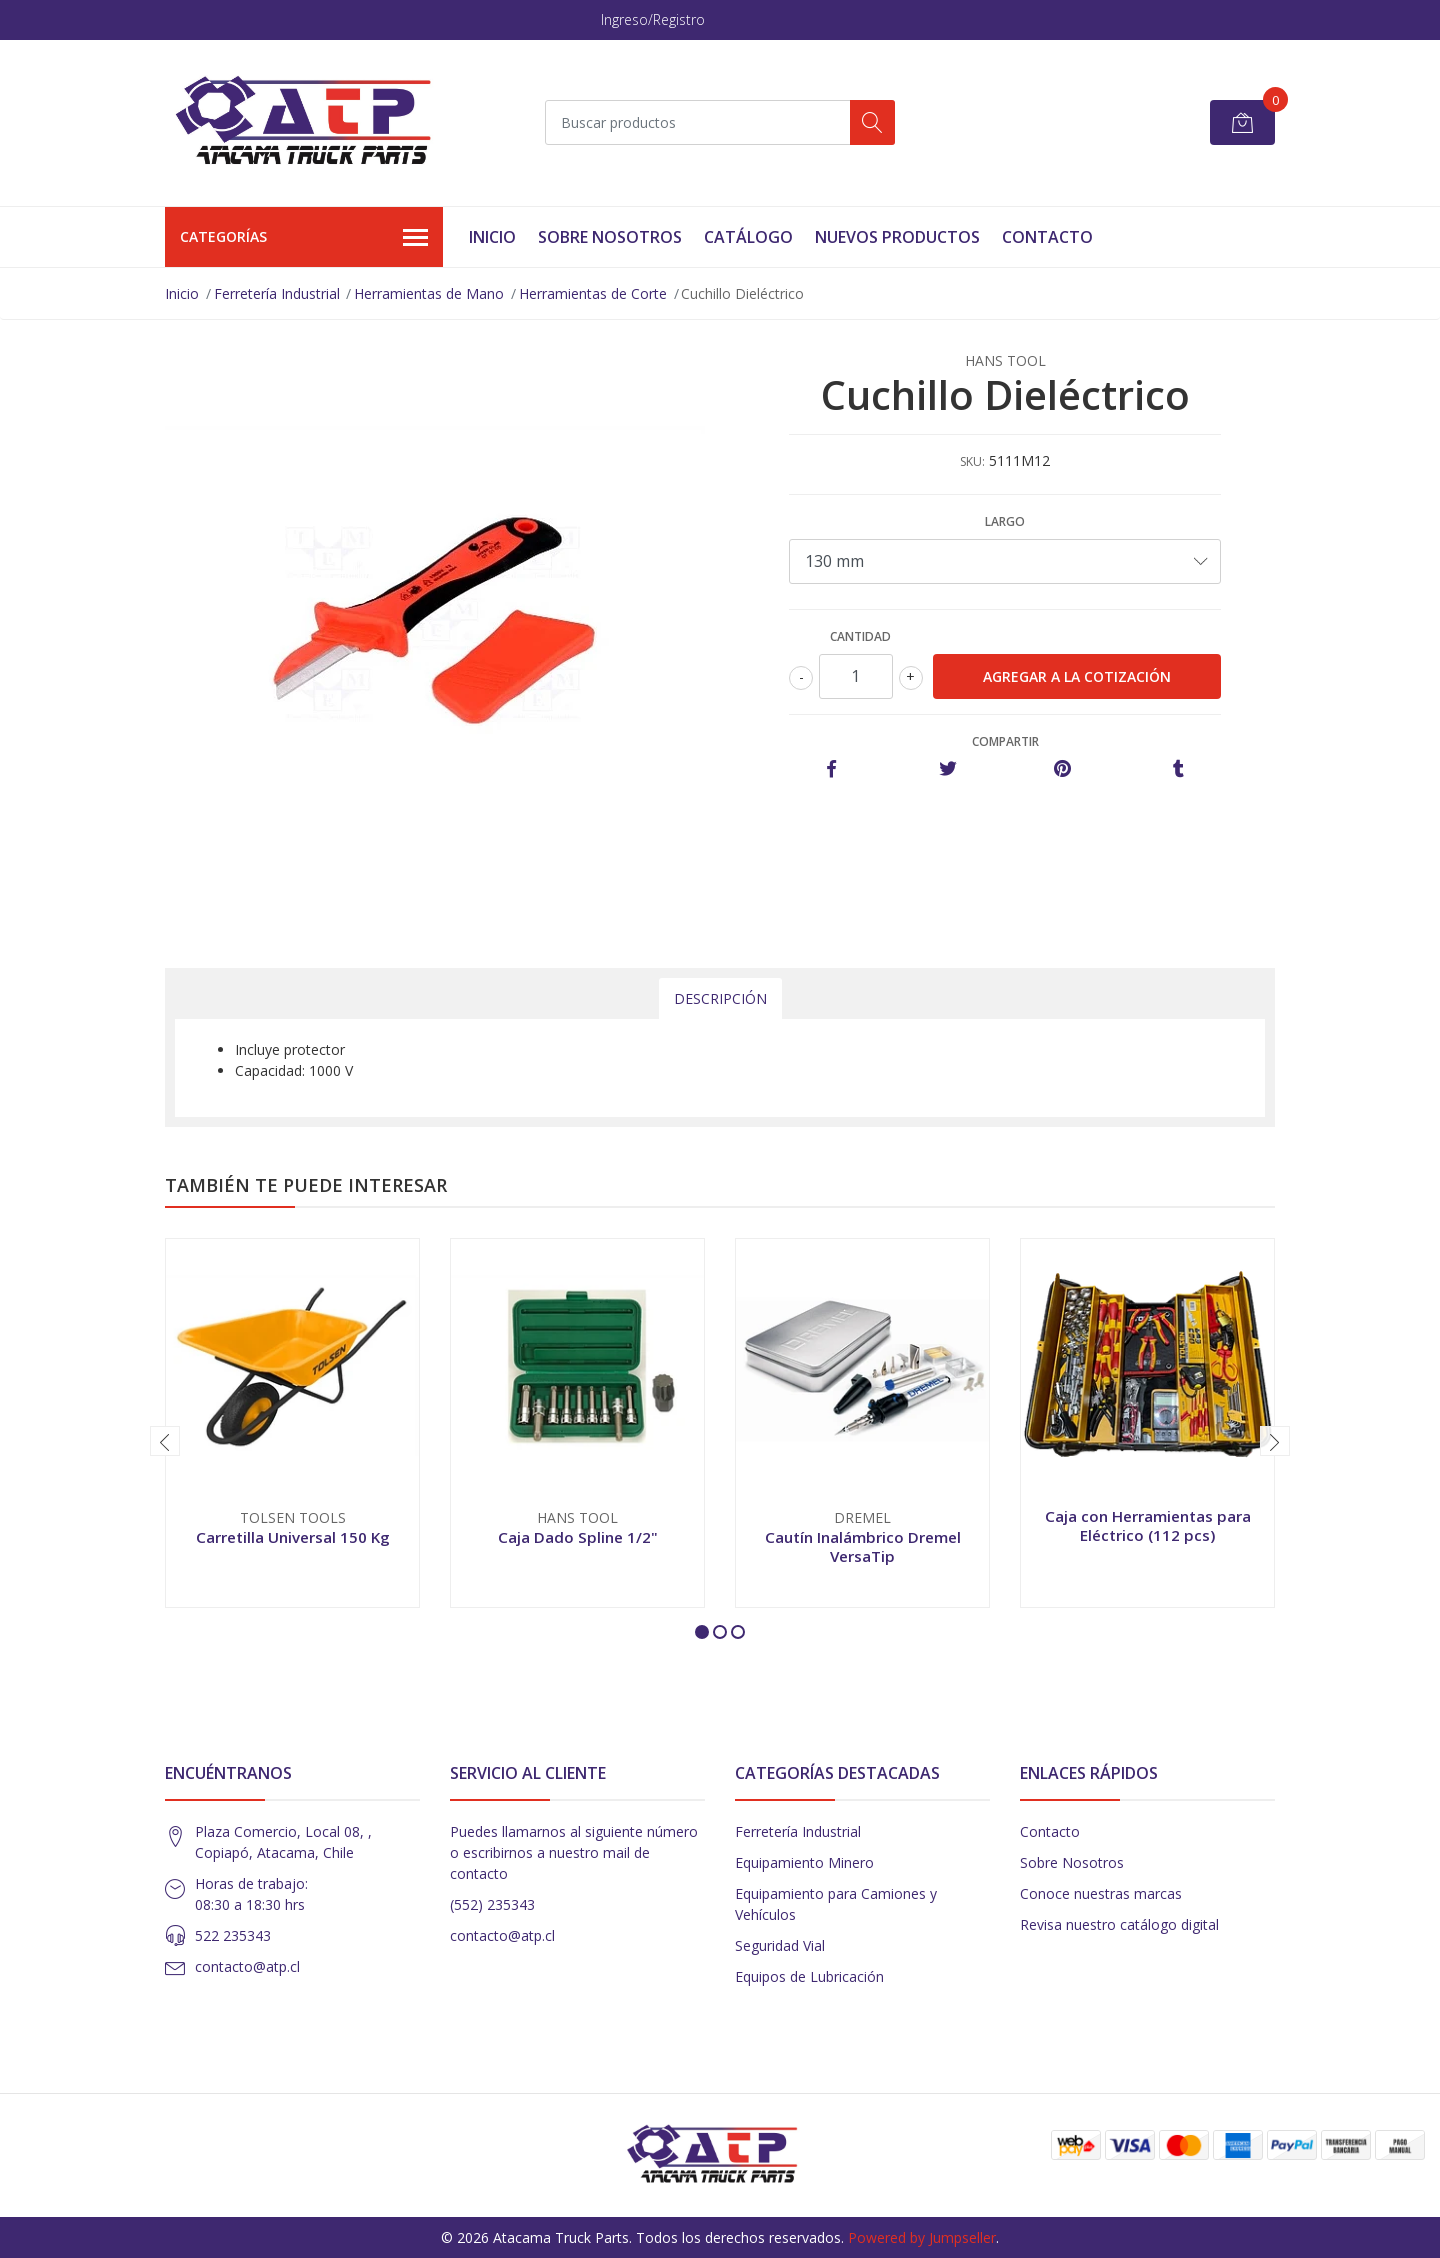  Describe the element at coordinates (304, 238) in the screenshot. I see `Categorías [button]` at that location.